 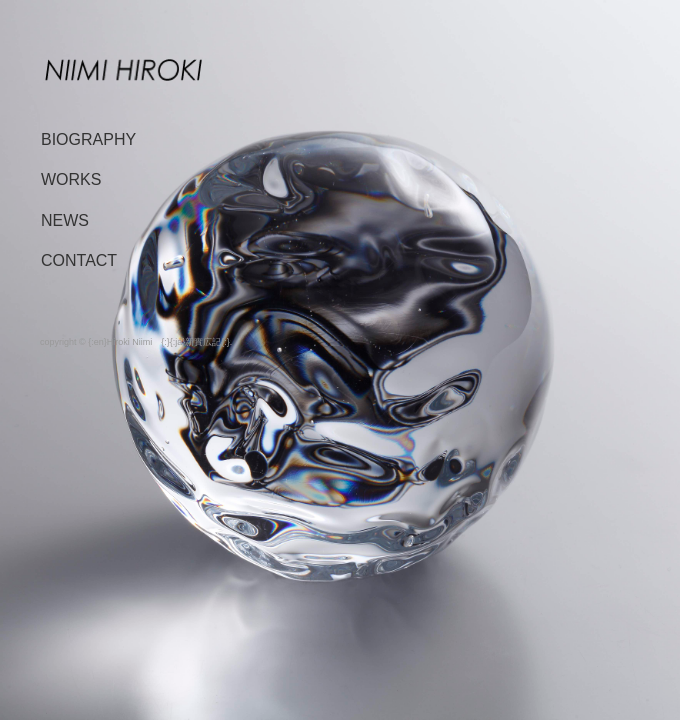 What do you see at coordinates (65, 220) in the screenshot?
I see `NEWS` at bounding box center [65, 220].